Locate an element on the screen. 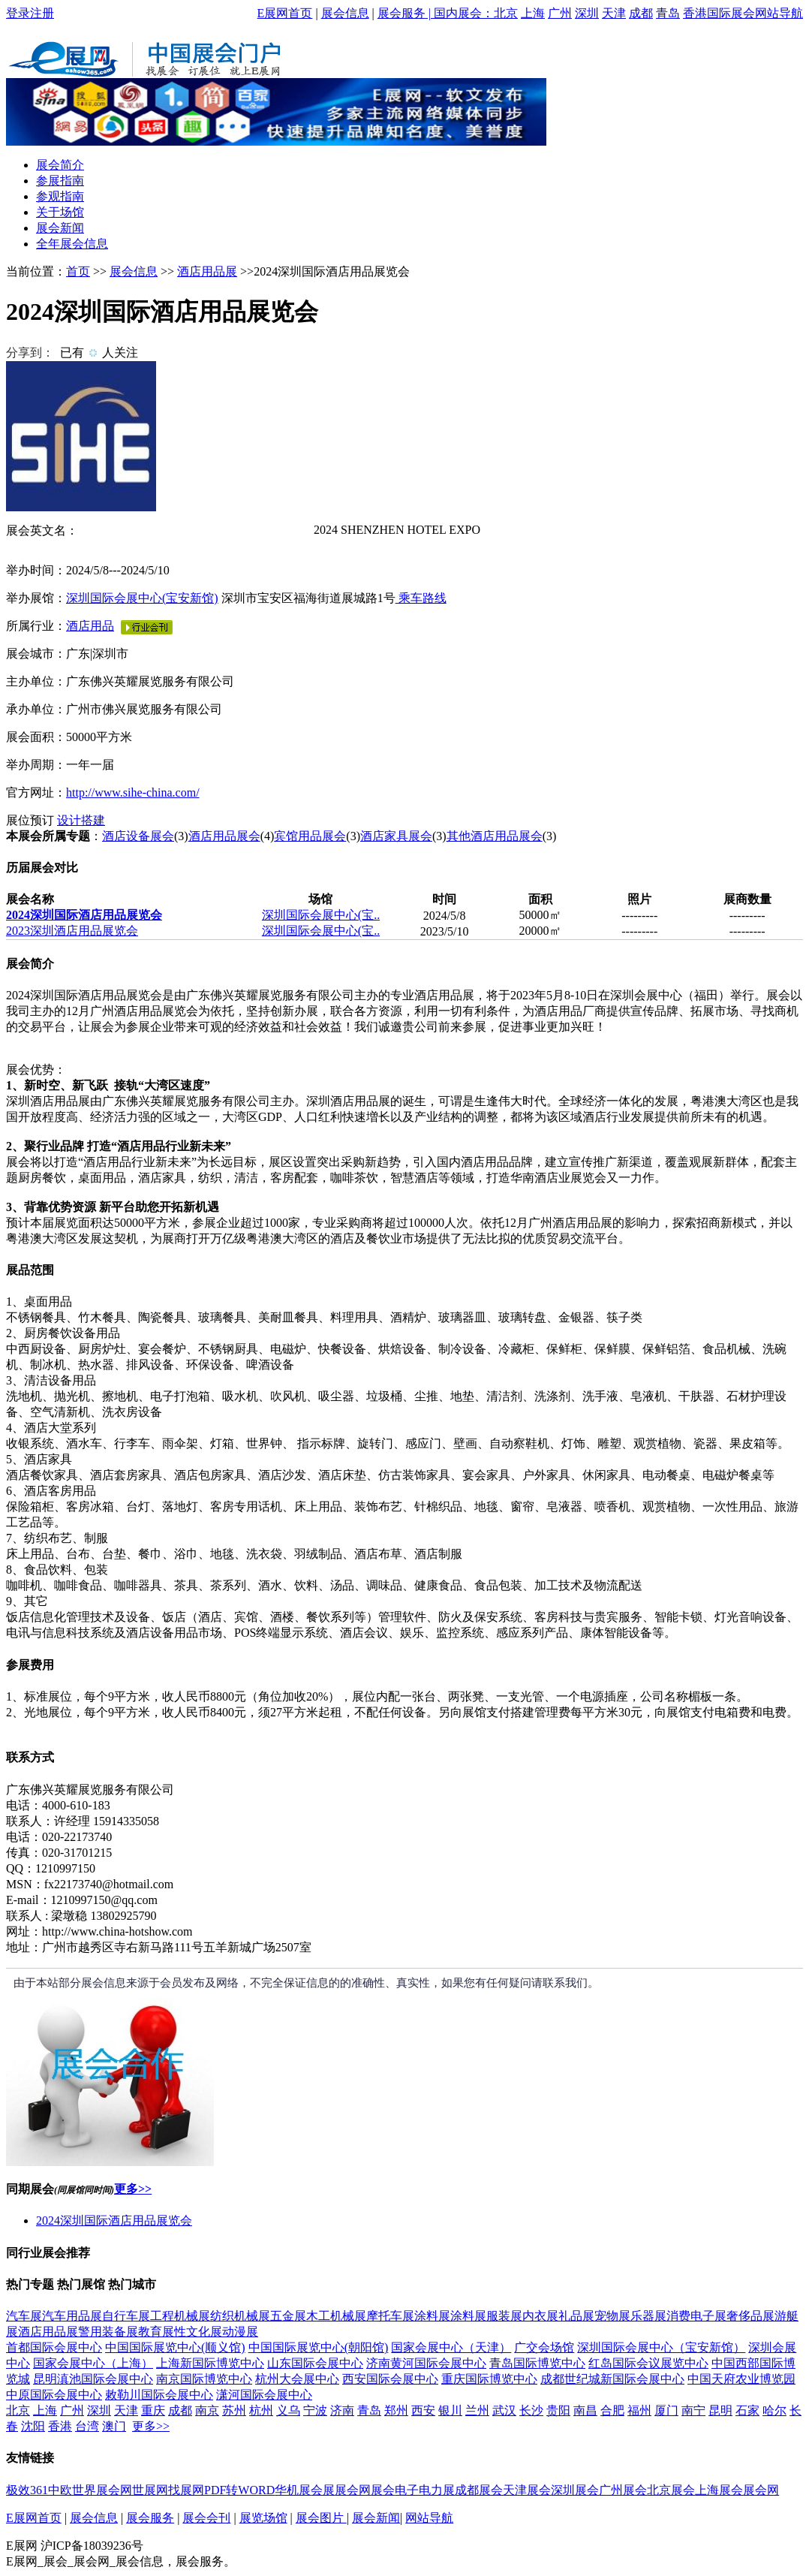 The image size is (809, 2576). 潇河国际会展中心 is located at coordinates (264, 2394).